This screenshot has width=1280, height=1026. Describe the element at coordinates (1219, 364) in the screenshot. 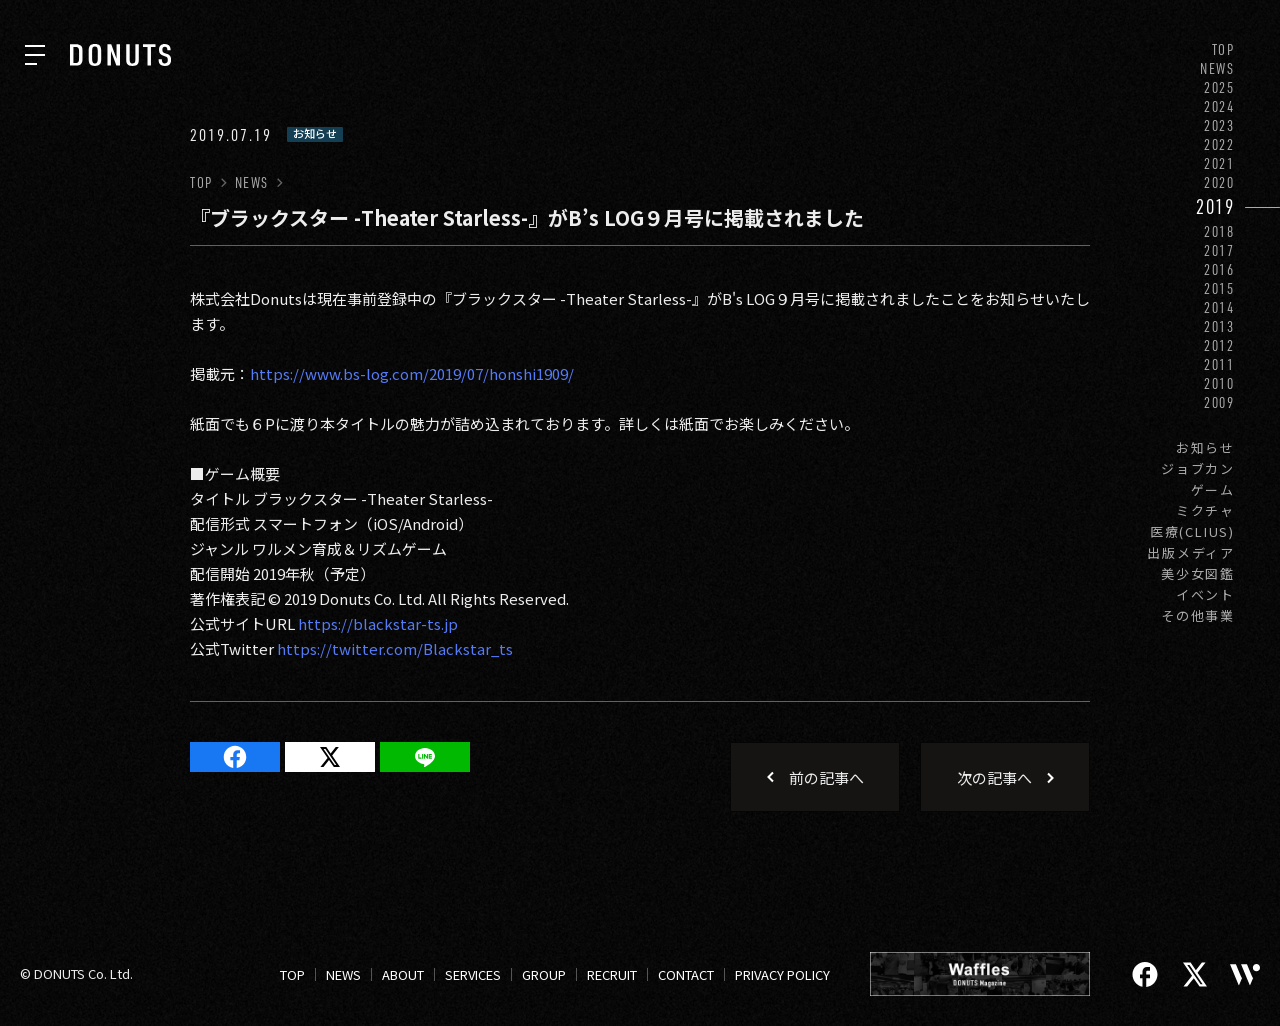

I see `2011` at that location.